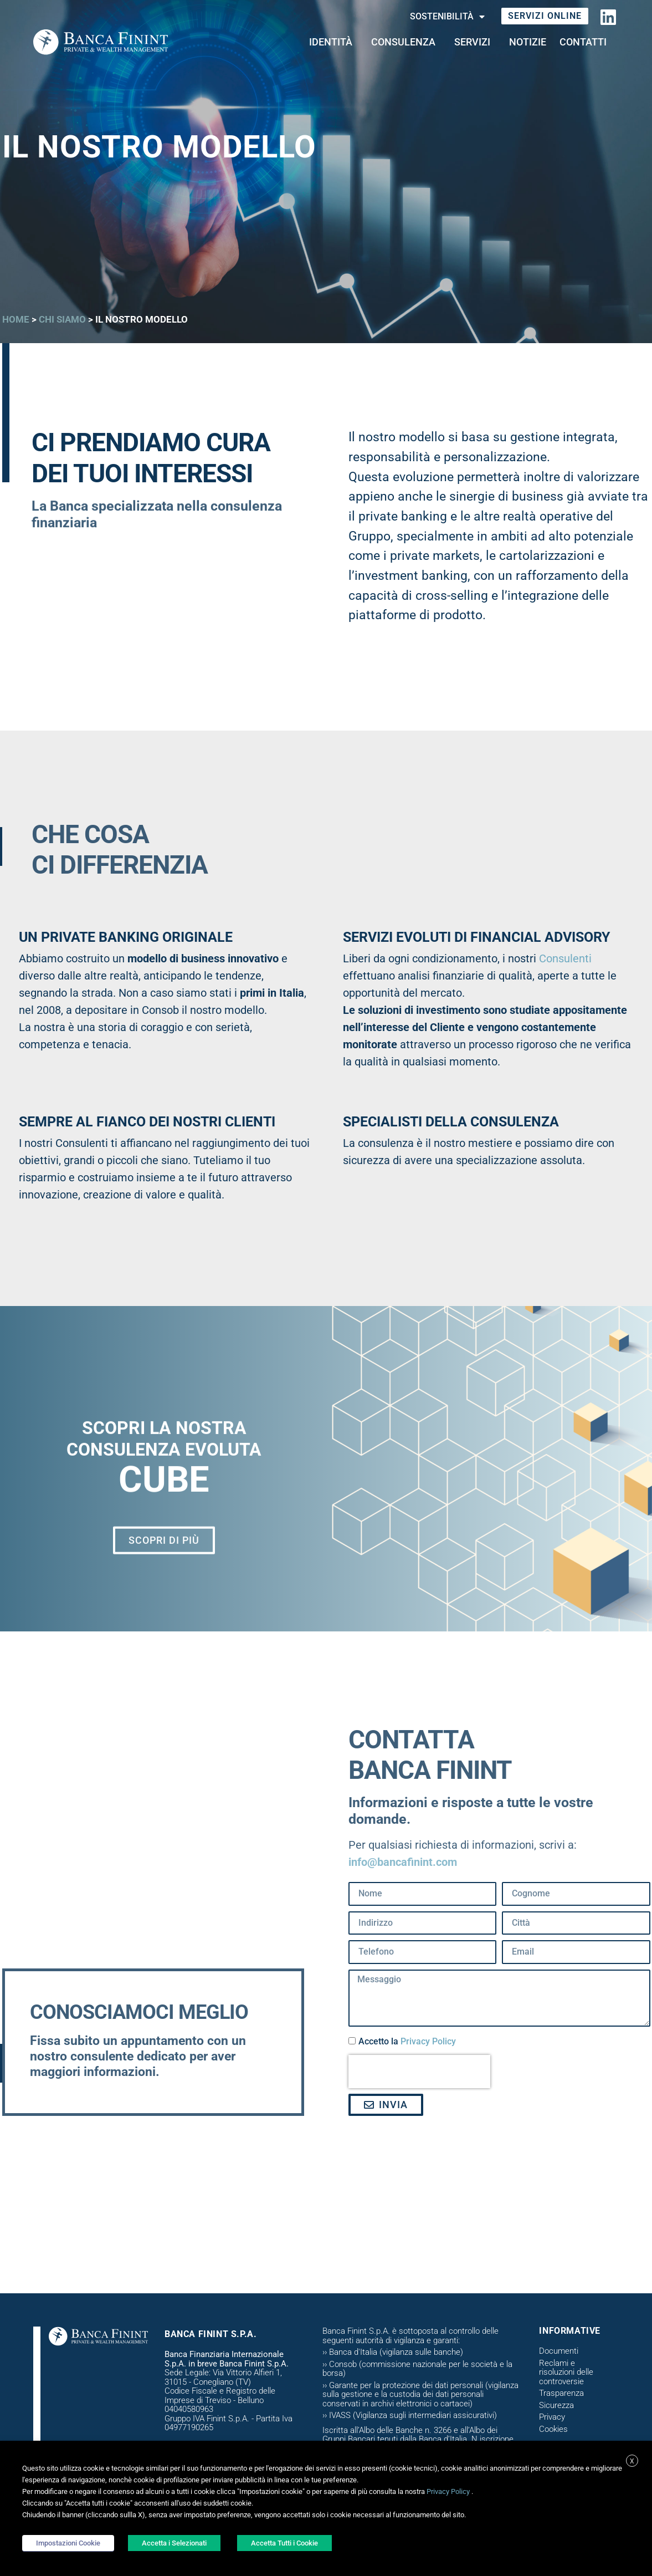  I want to click on Impostazioni Cookie [button], so click(68, 2543).